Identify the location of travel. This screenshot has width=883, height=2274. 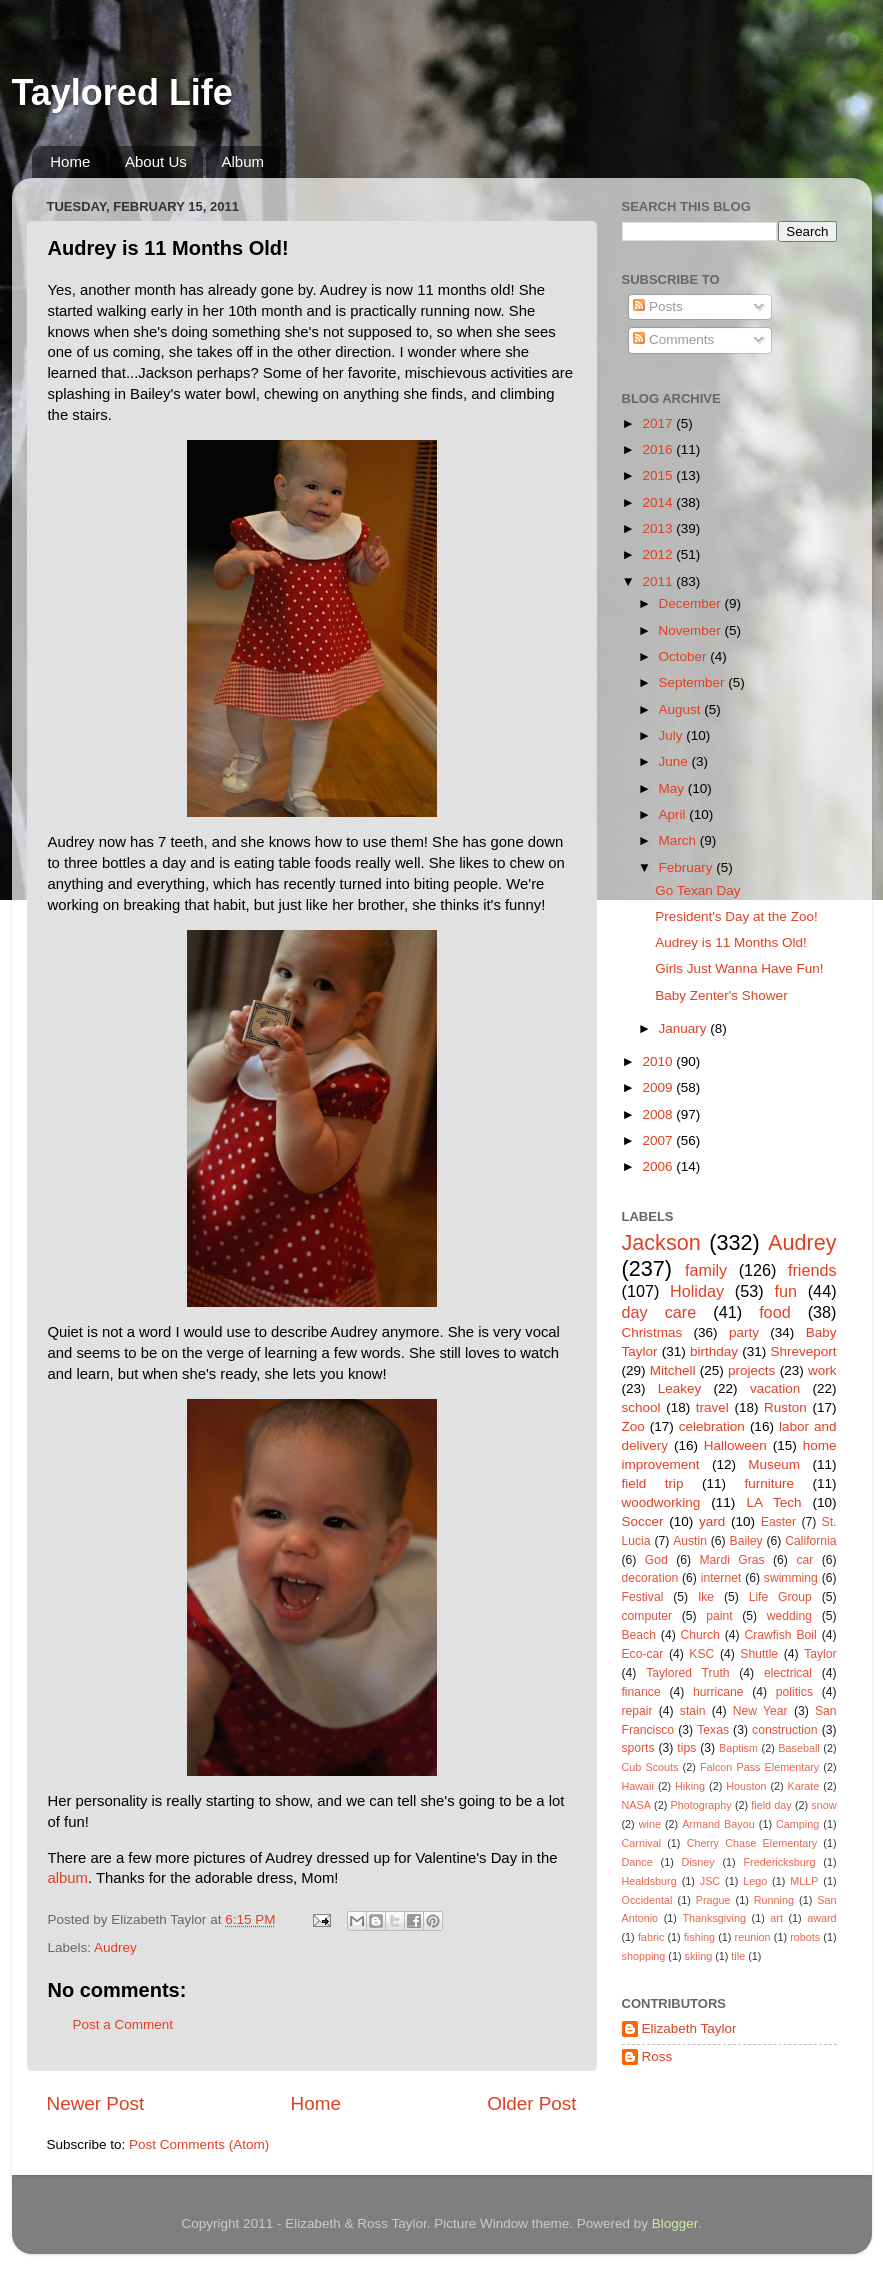
(712, 1407).